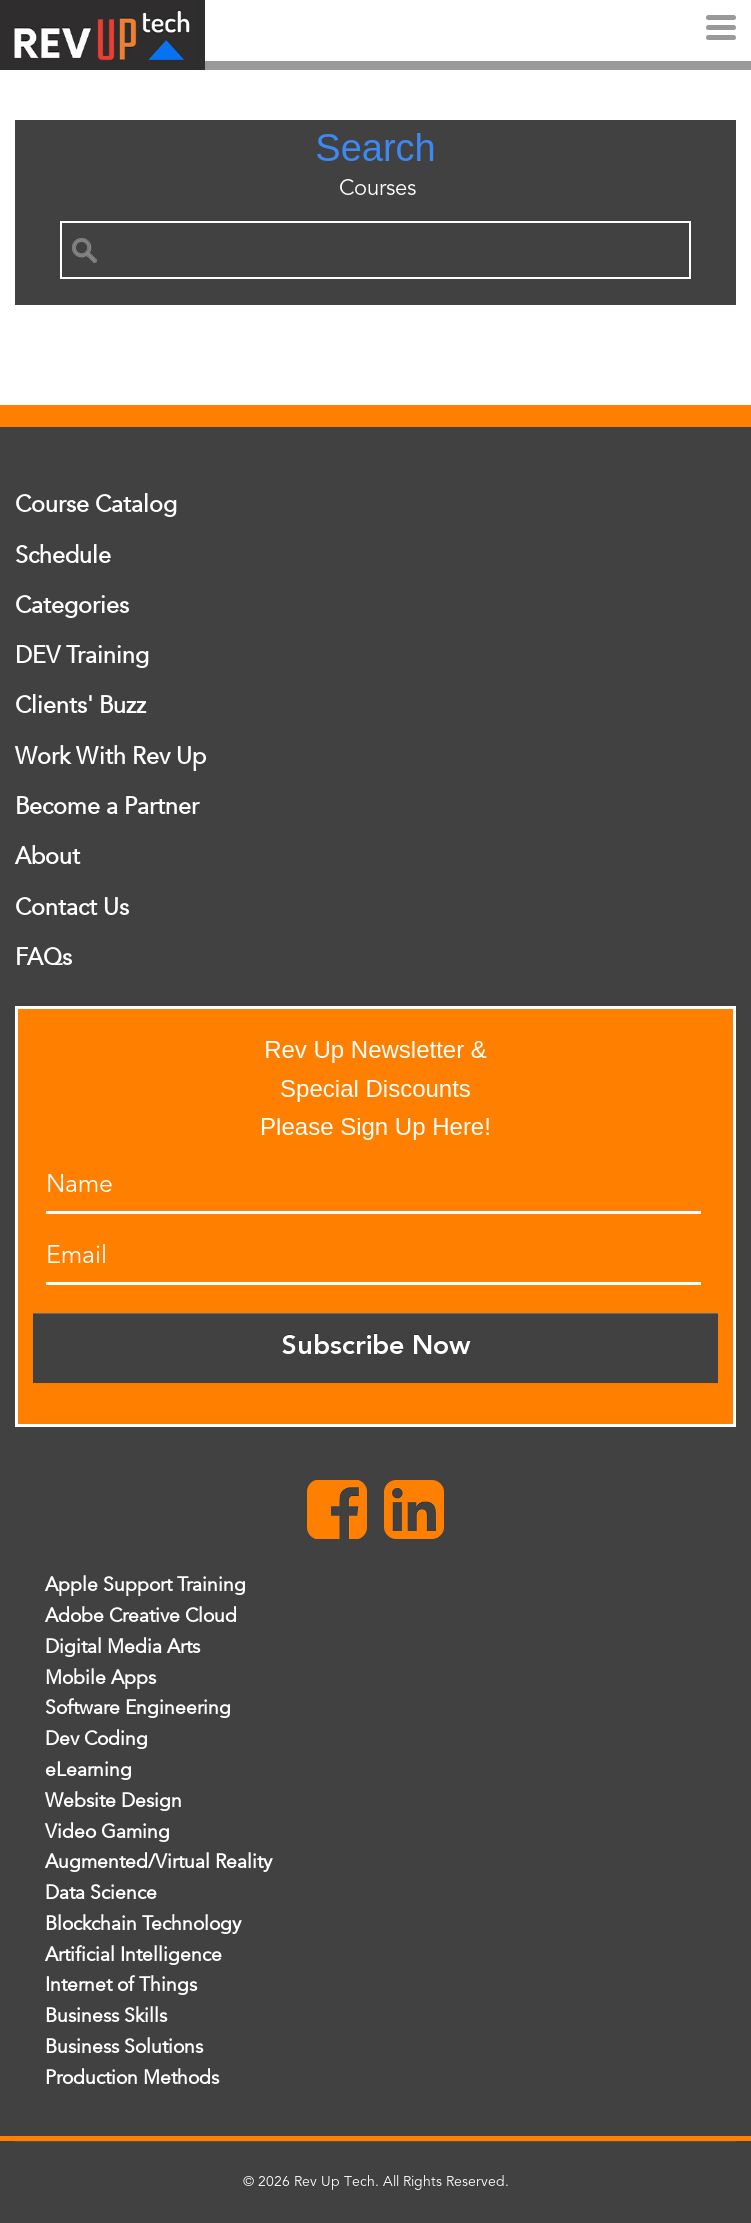 The height and width of the screenshot is (2223, 751). Describe the element at coordinates (121, 1985) in the screenshot. I see `Internet of Things` at that location.